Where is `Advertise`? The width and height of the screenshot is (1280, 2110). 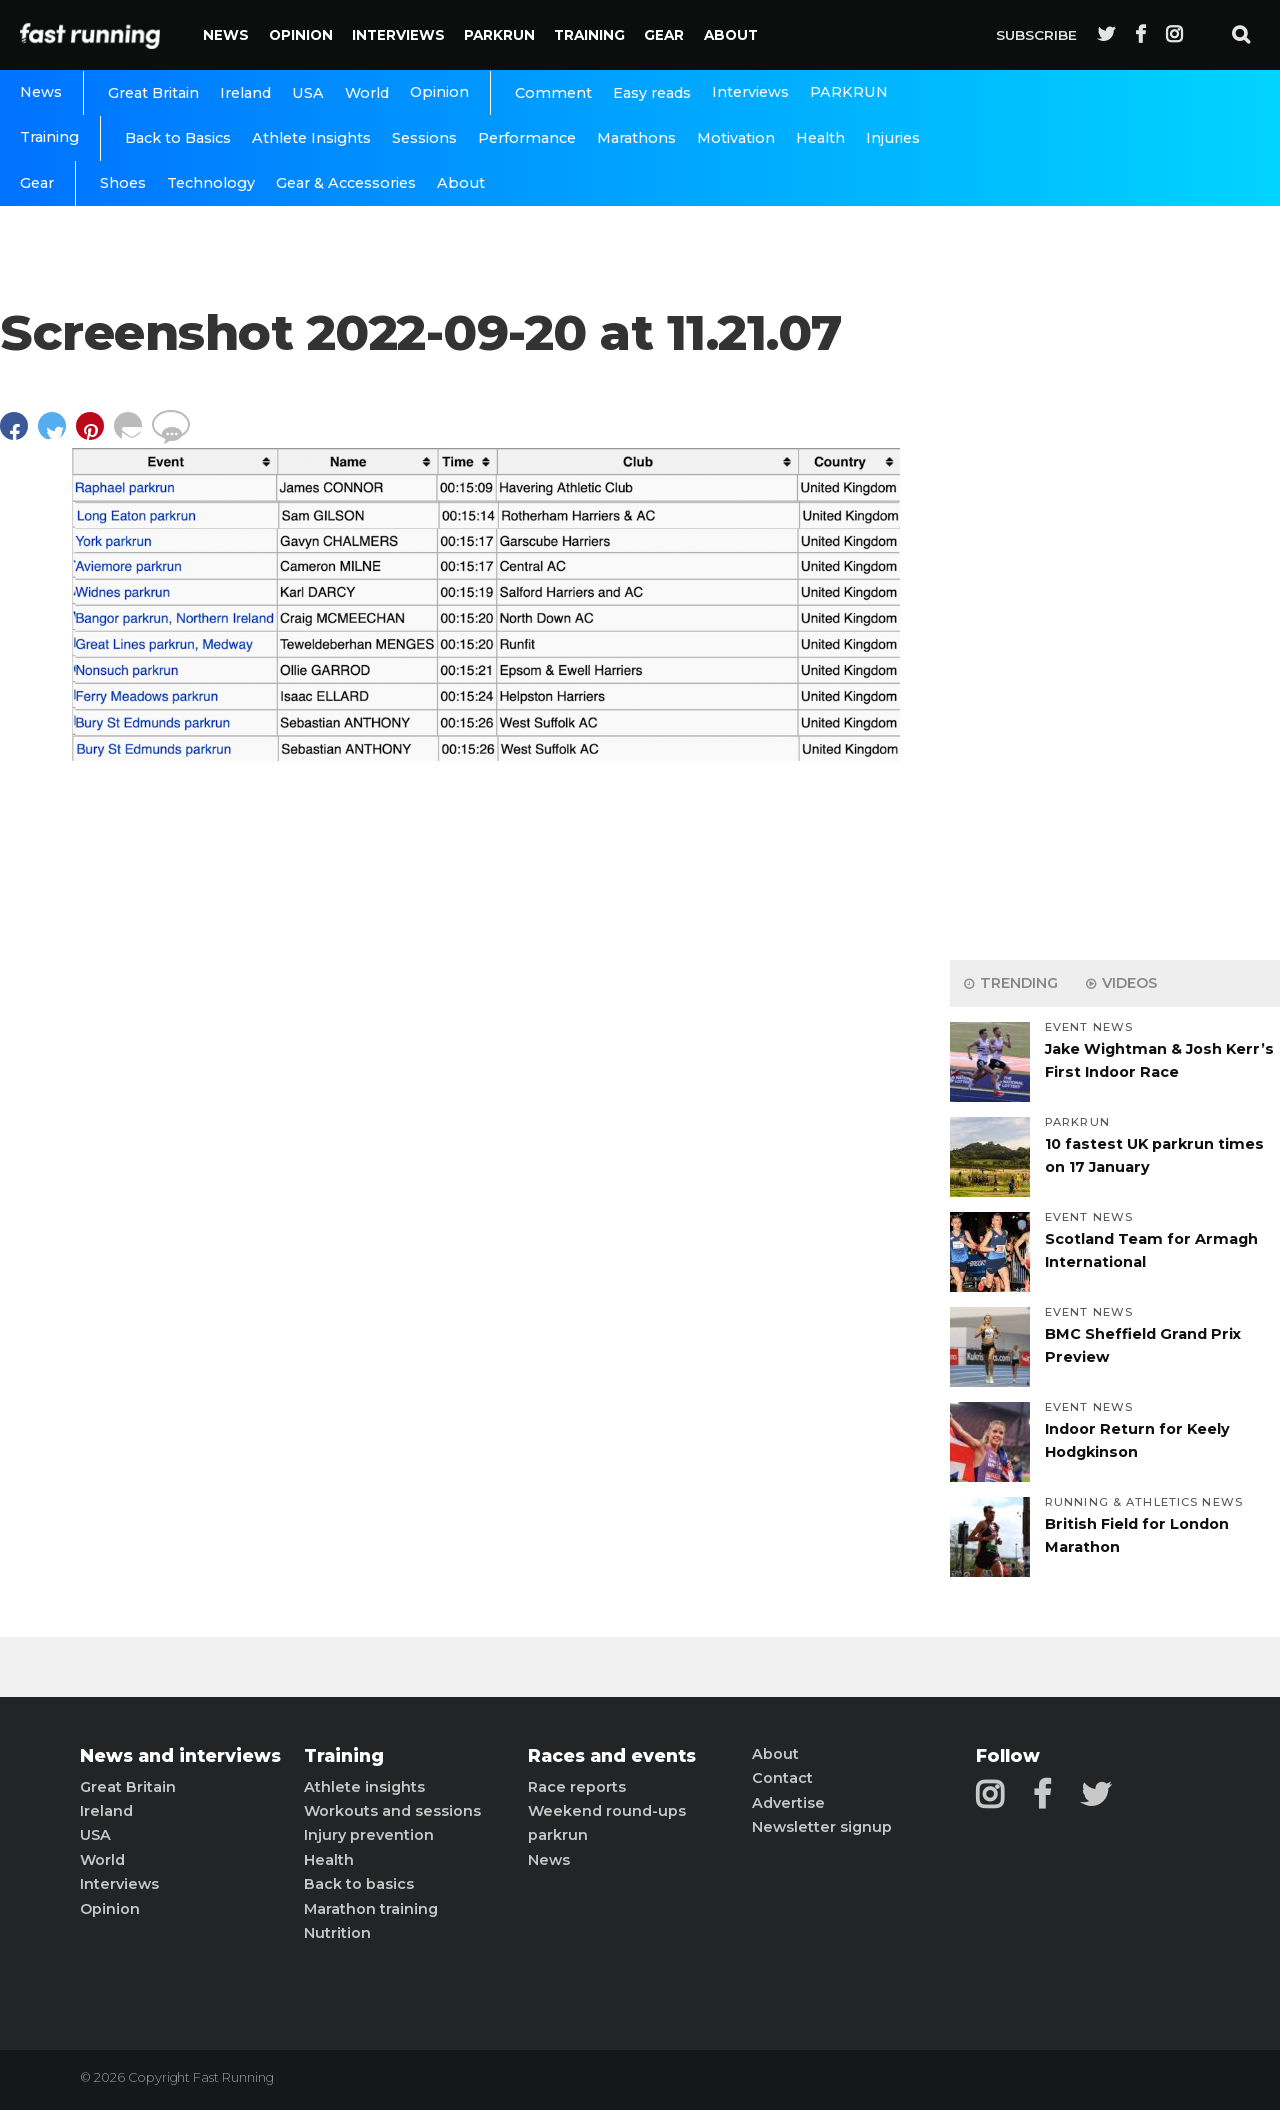
Advertise is located at coordinates (788, 1803).